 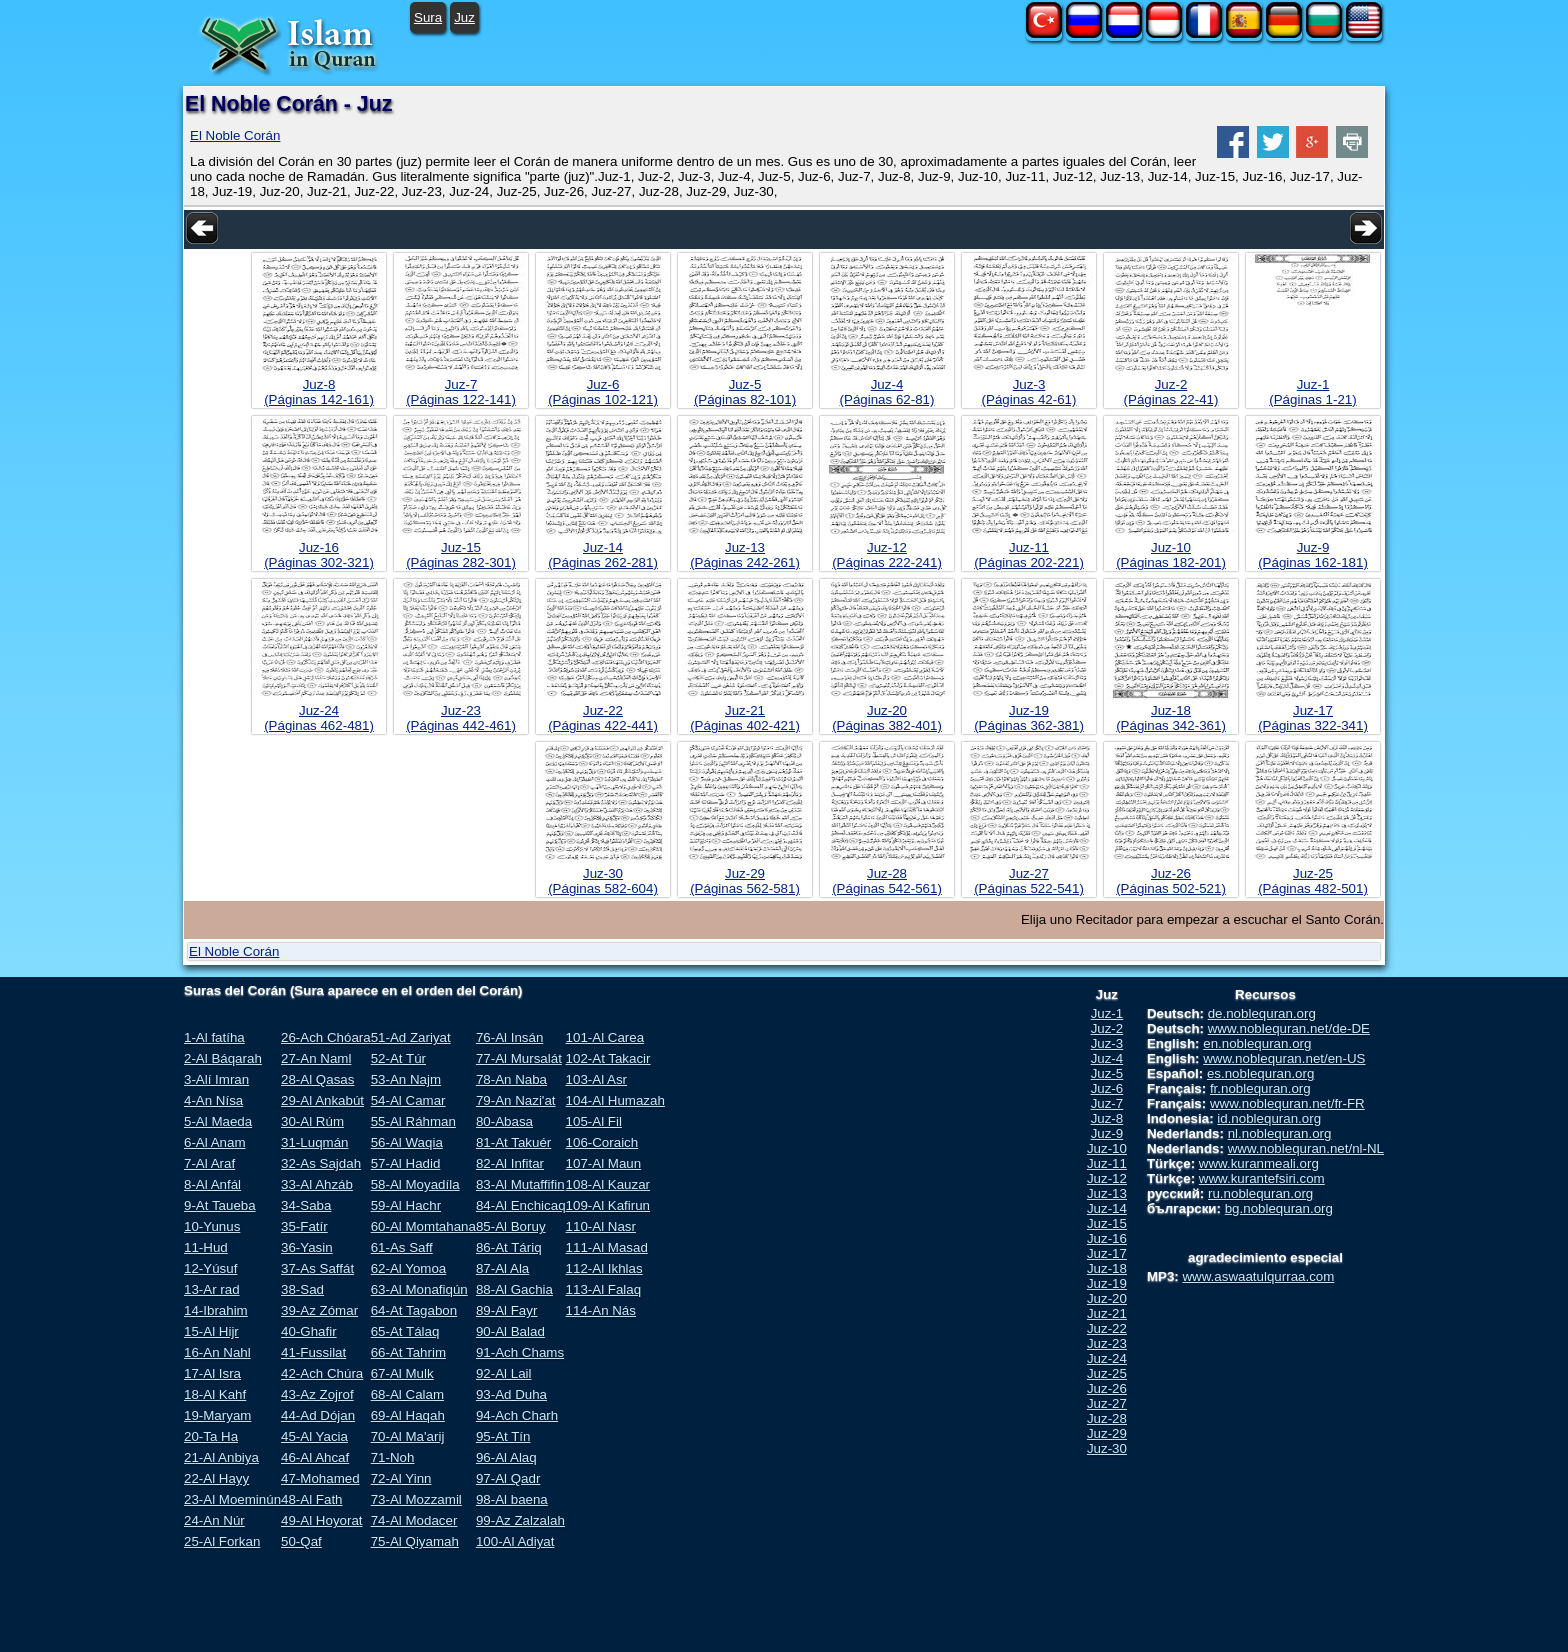 What do you see at coordinates (411, 1037) in the screenshot?
I see `51-Ad Zariyat` at bounding box center [411, 1037].